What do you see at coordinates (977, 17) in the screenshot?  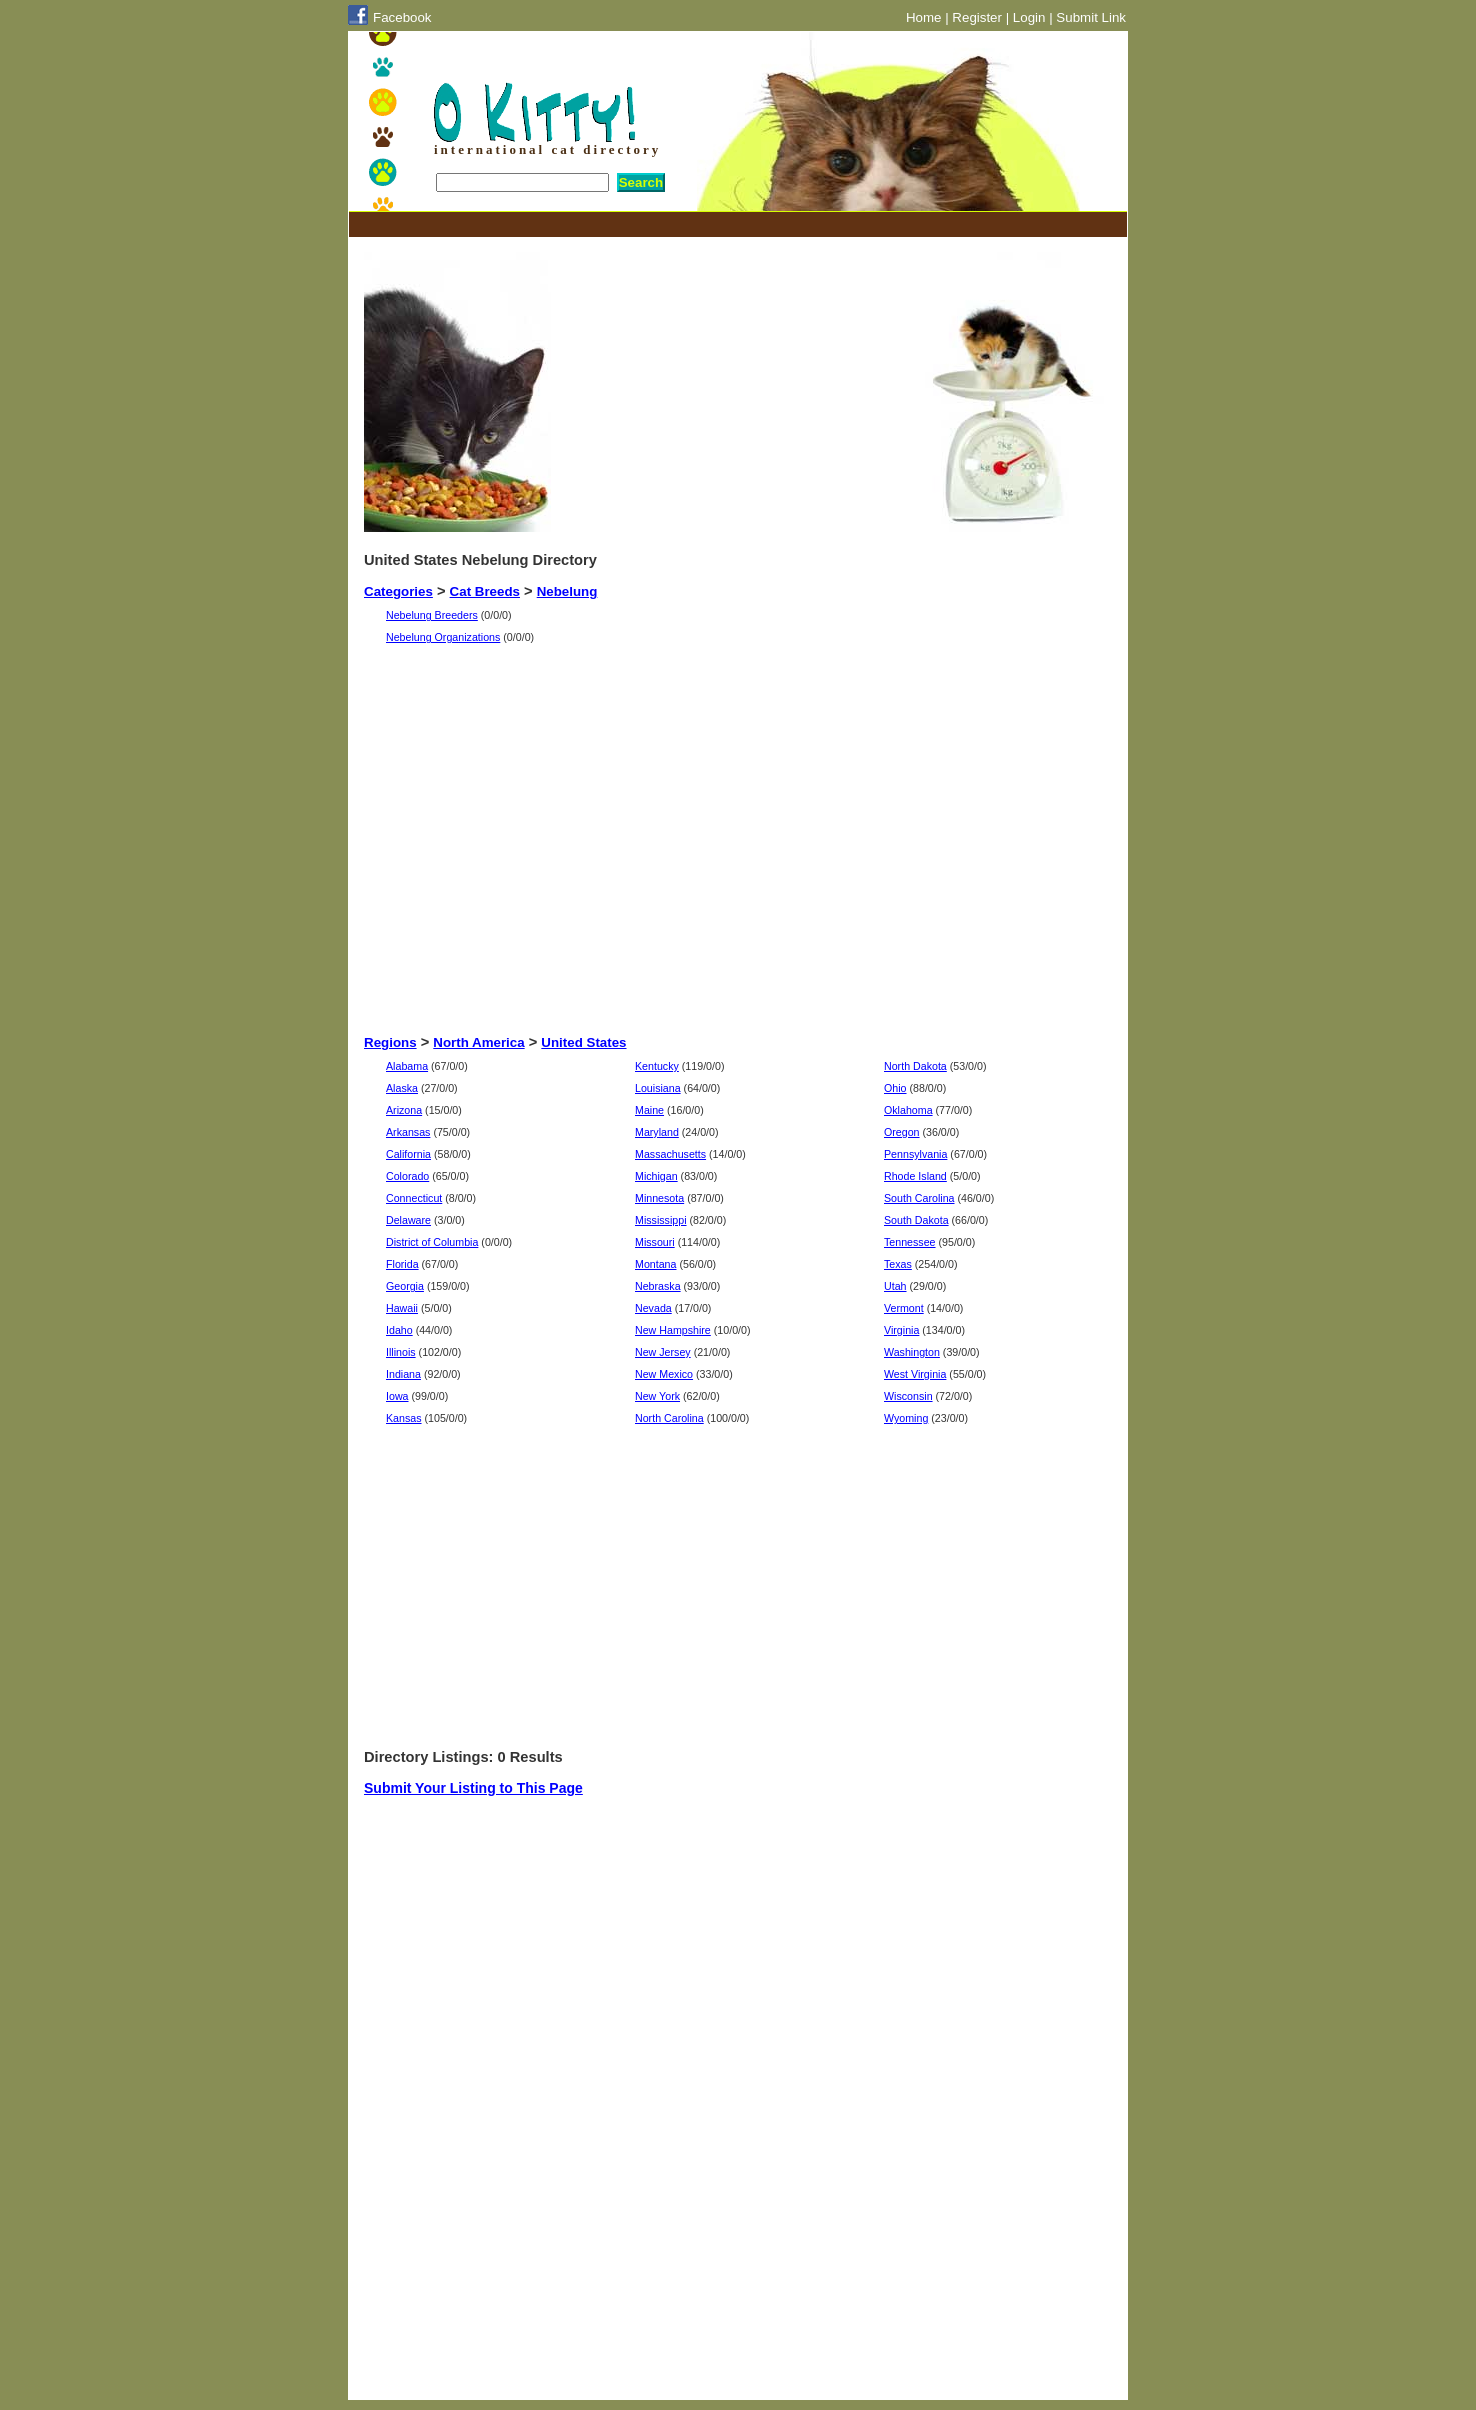 I see `Register` at bounding box center [977, 17].